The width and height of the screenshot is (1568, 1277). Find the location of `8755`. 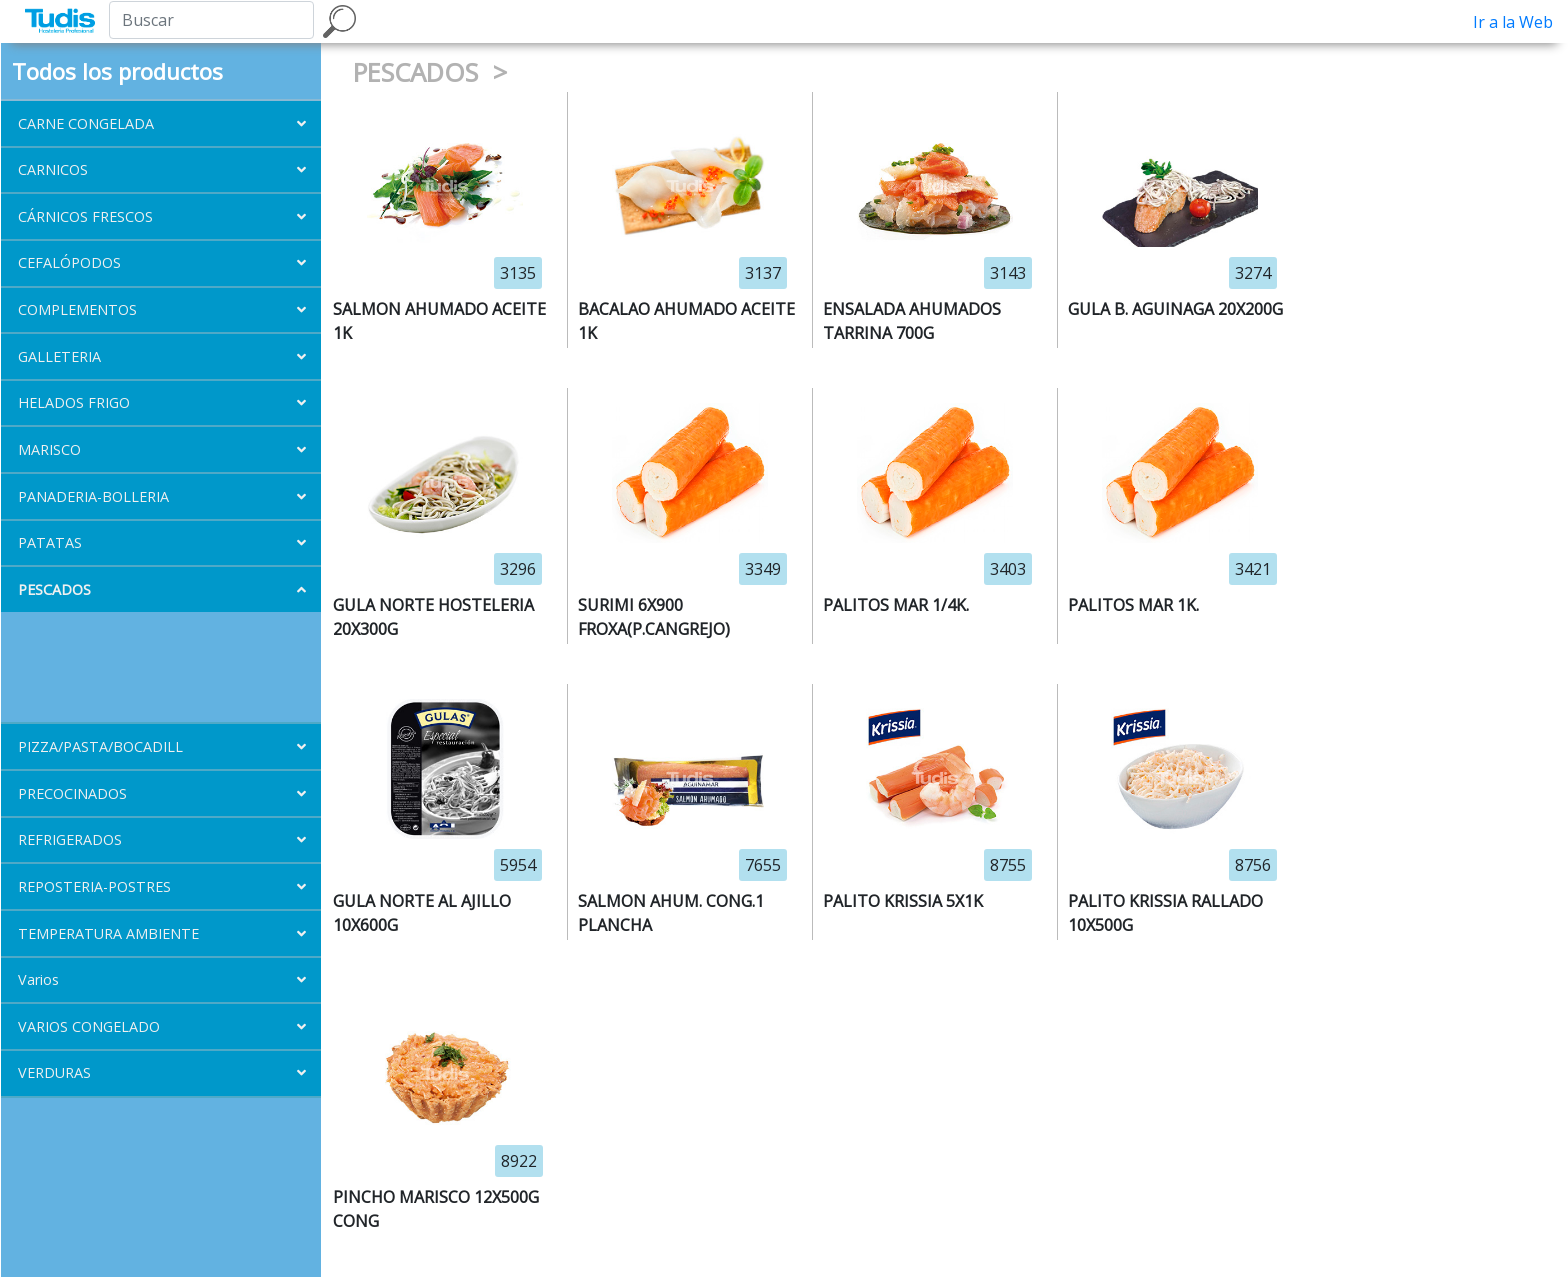

8755 is located at coordinates (1008, 865).